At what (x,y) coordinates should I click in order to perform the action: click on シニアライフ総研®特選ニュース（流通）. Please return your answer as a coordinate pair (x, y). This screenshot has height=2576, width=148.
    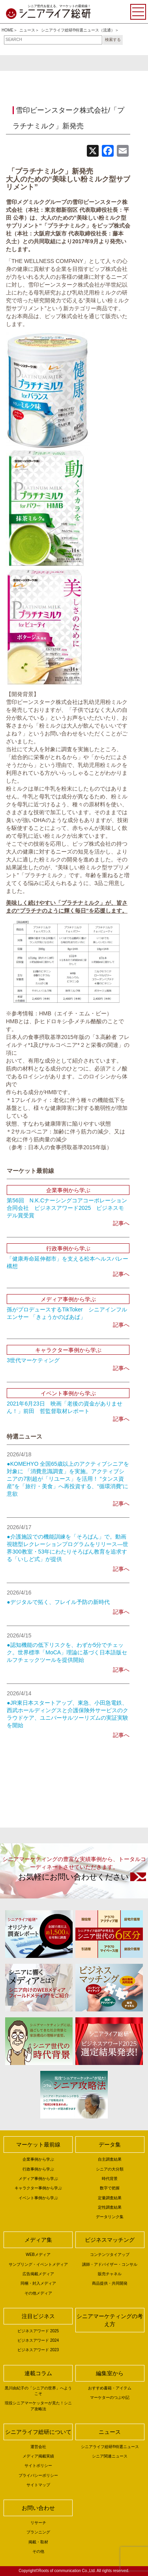
    Looking at the image, I should click on (78, 30).